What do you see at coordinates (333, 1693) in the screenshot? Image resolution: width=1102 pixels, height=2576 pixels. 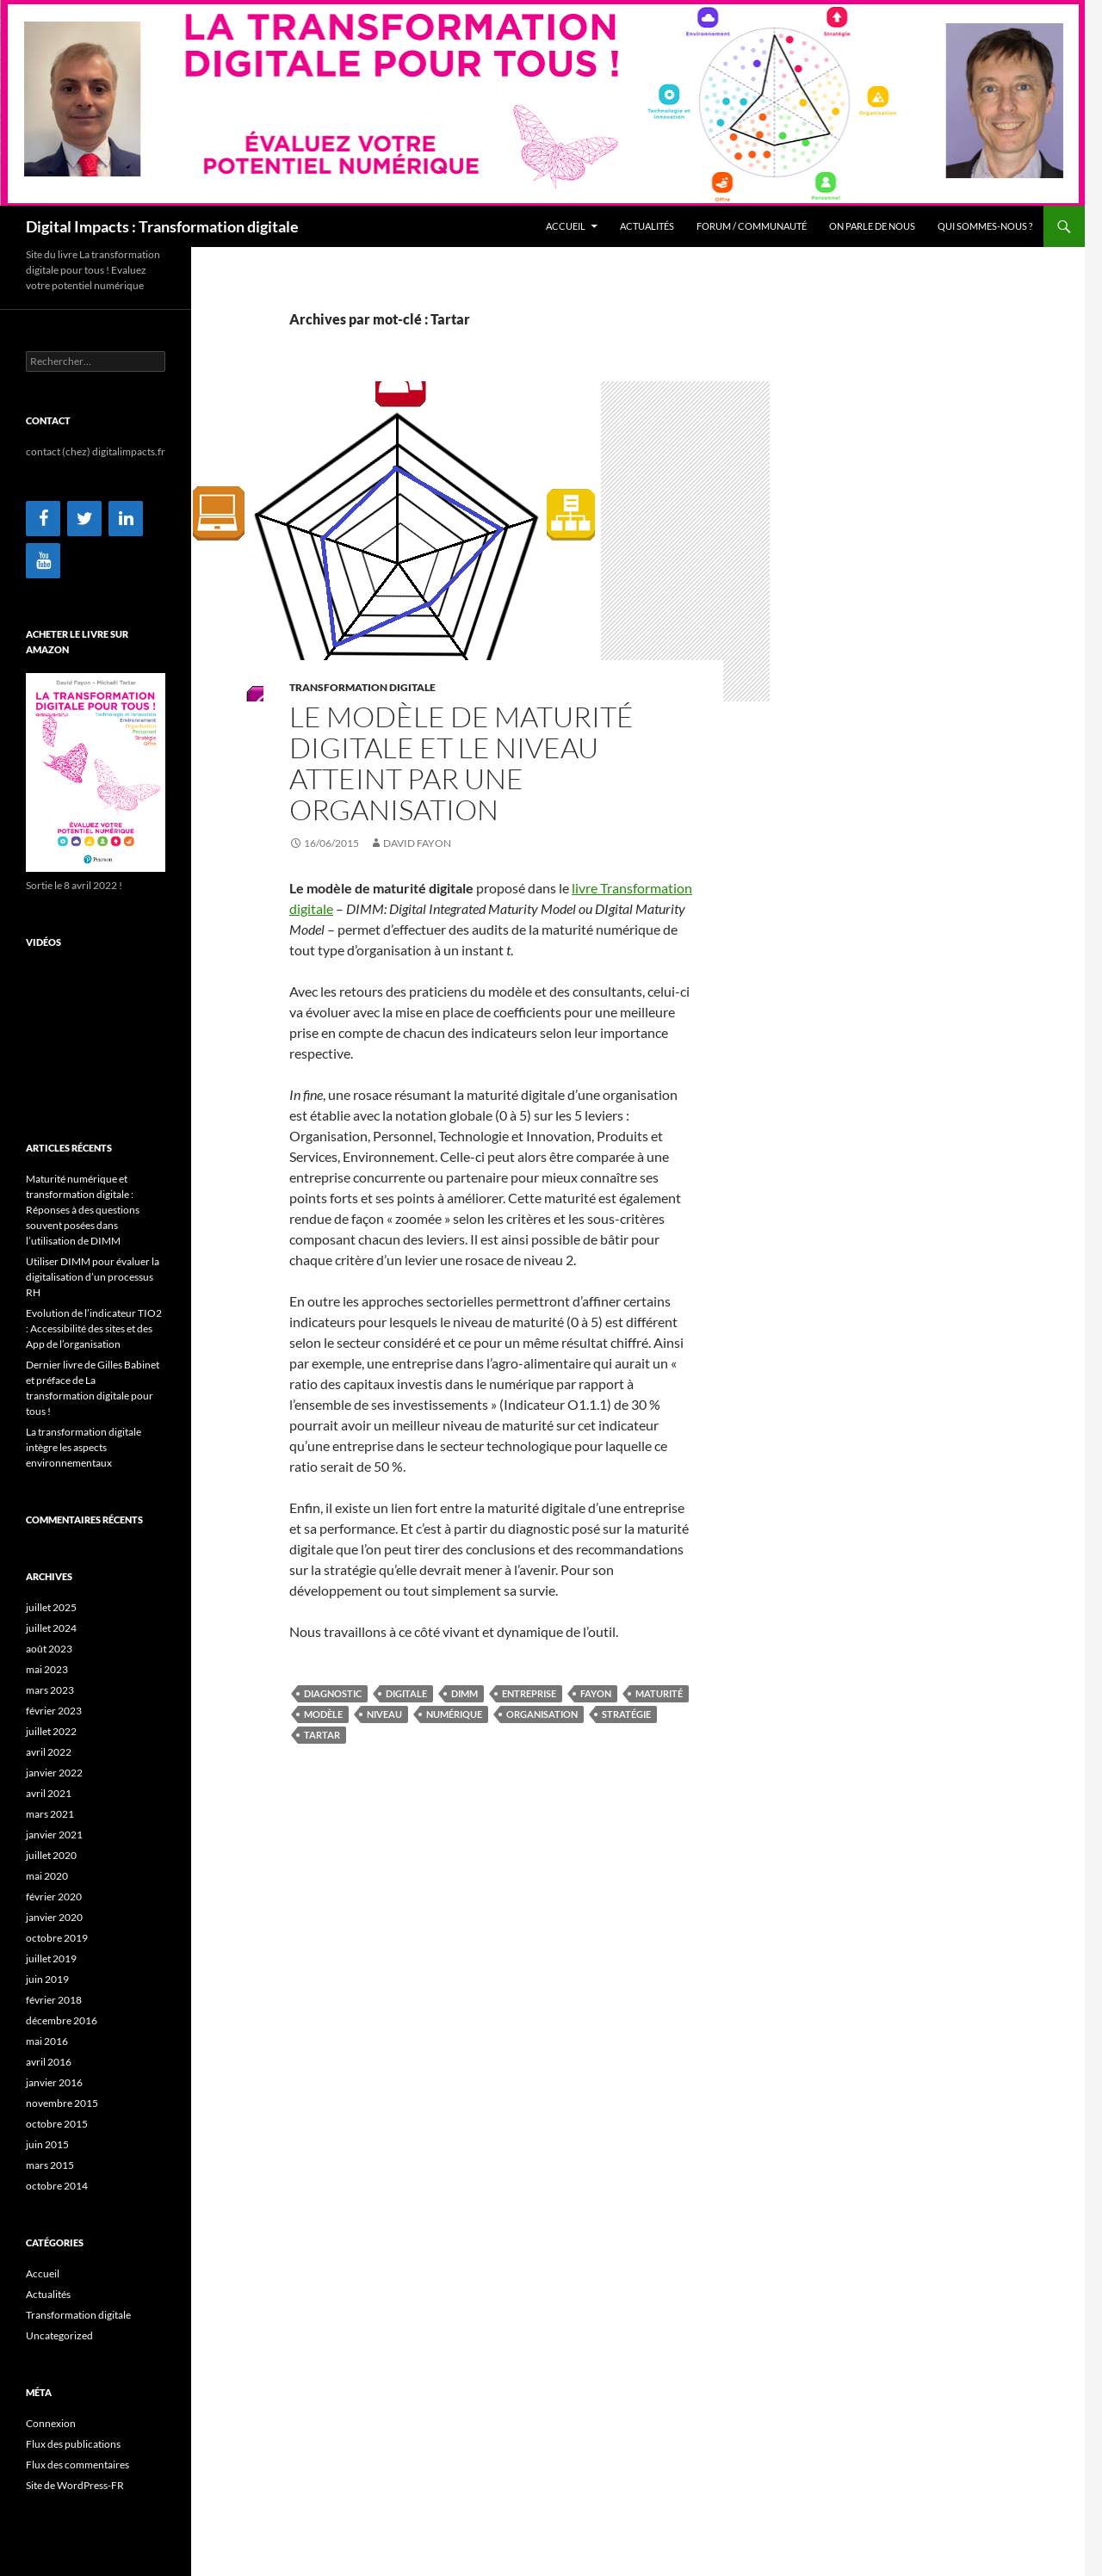 I see `diagnostic` at bounding box center [333, 1693].